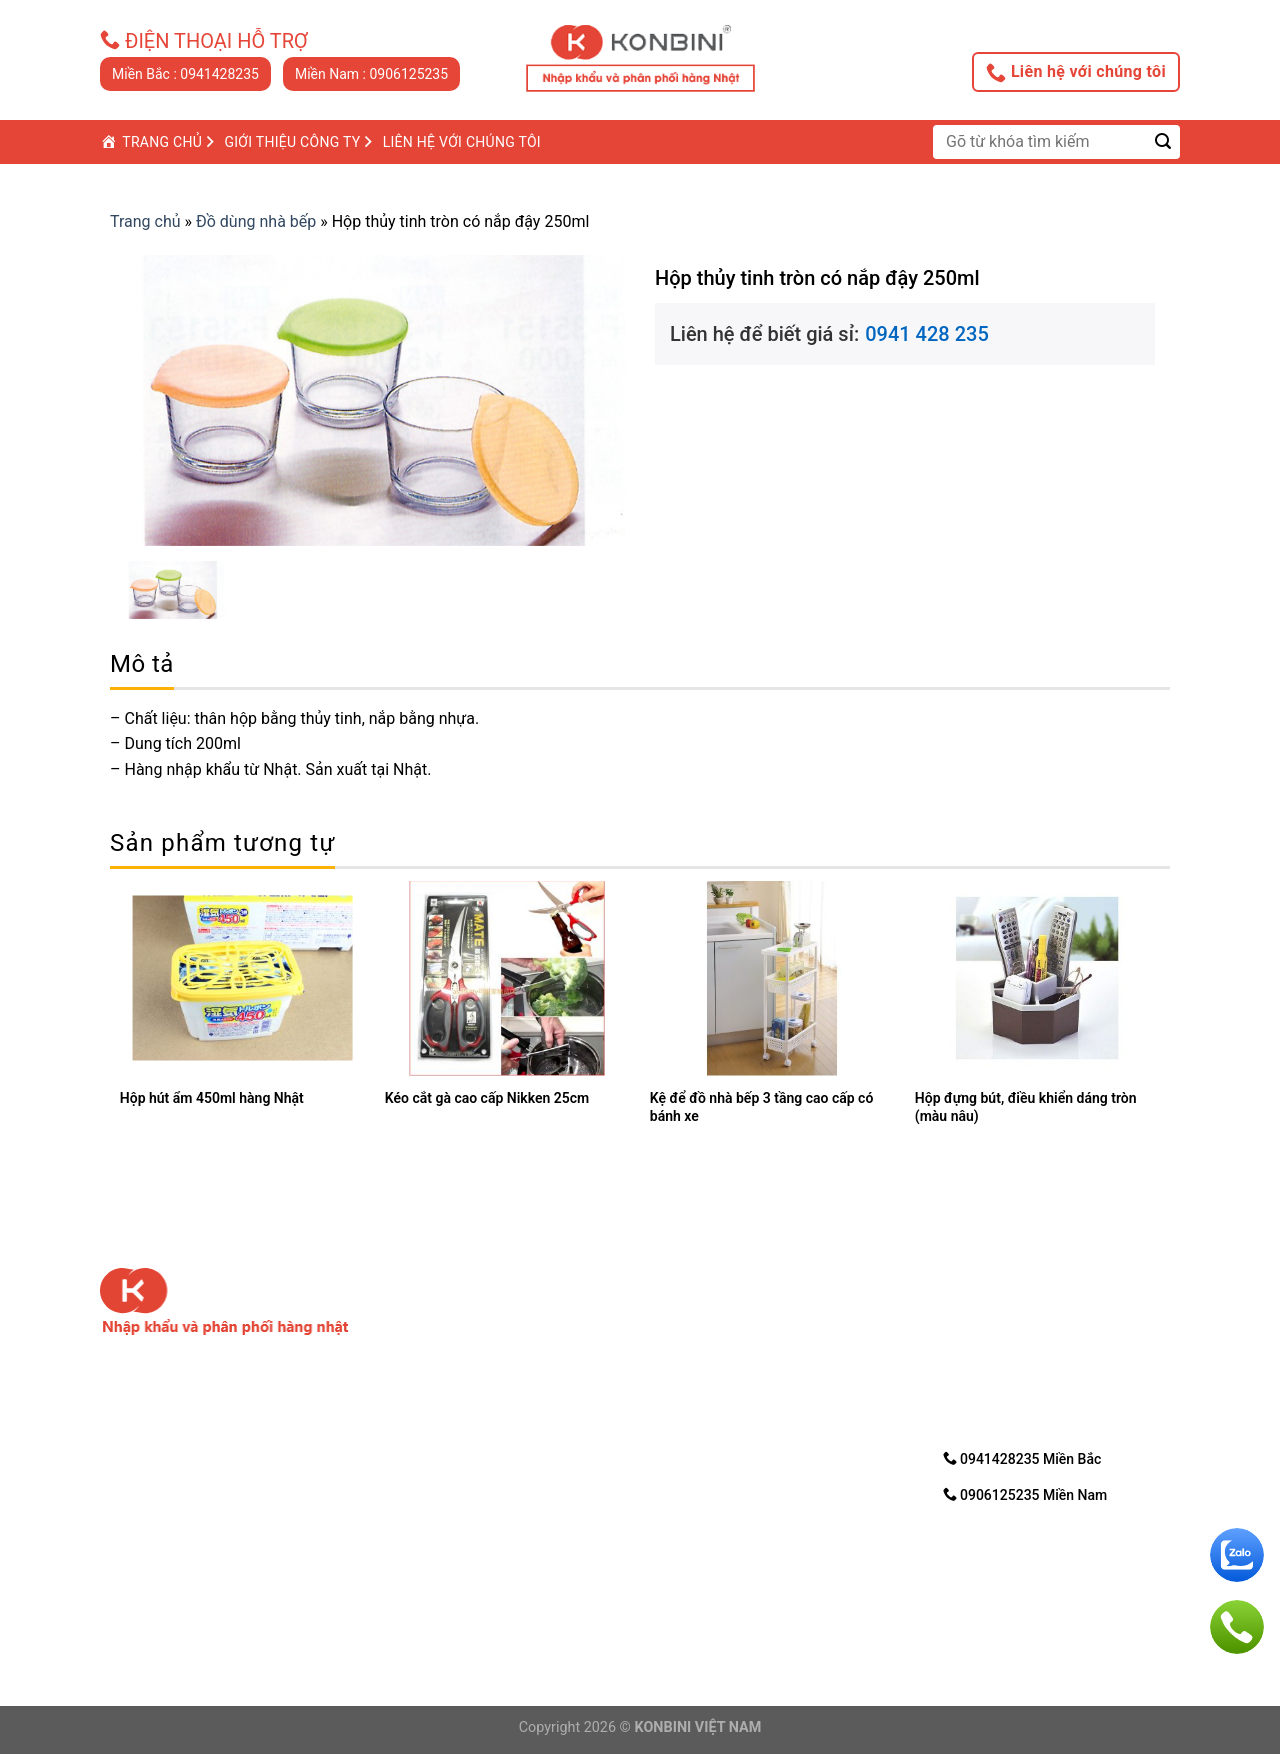  I want to click on Kéo cắt gà cao cấp Nikken 25cm, so click(487, 1098).